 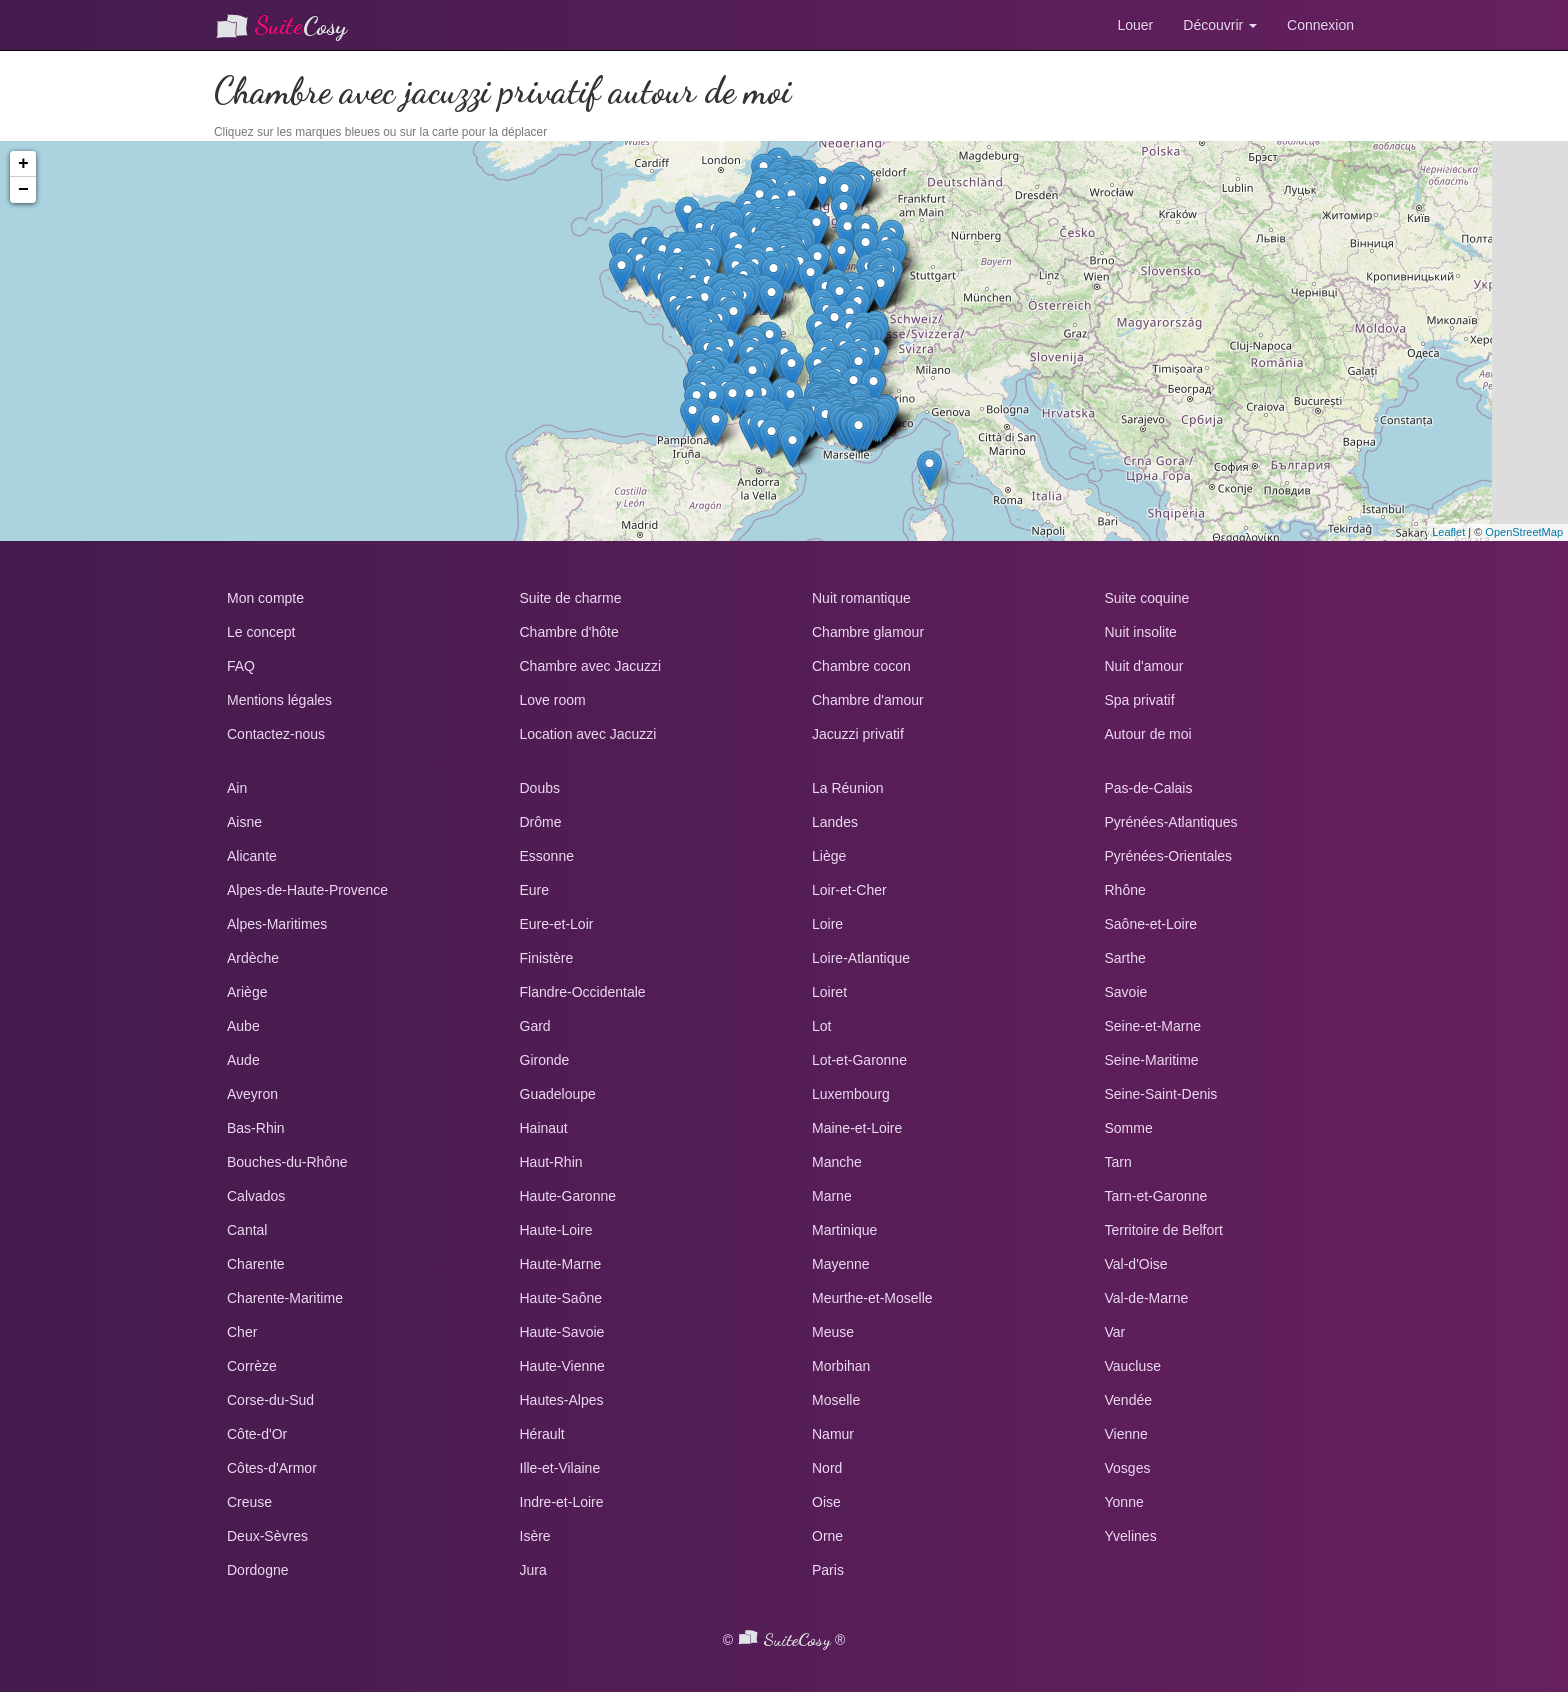 I want to click on Rhône, so click(x=1125, y=890).